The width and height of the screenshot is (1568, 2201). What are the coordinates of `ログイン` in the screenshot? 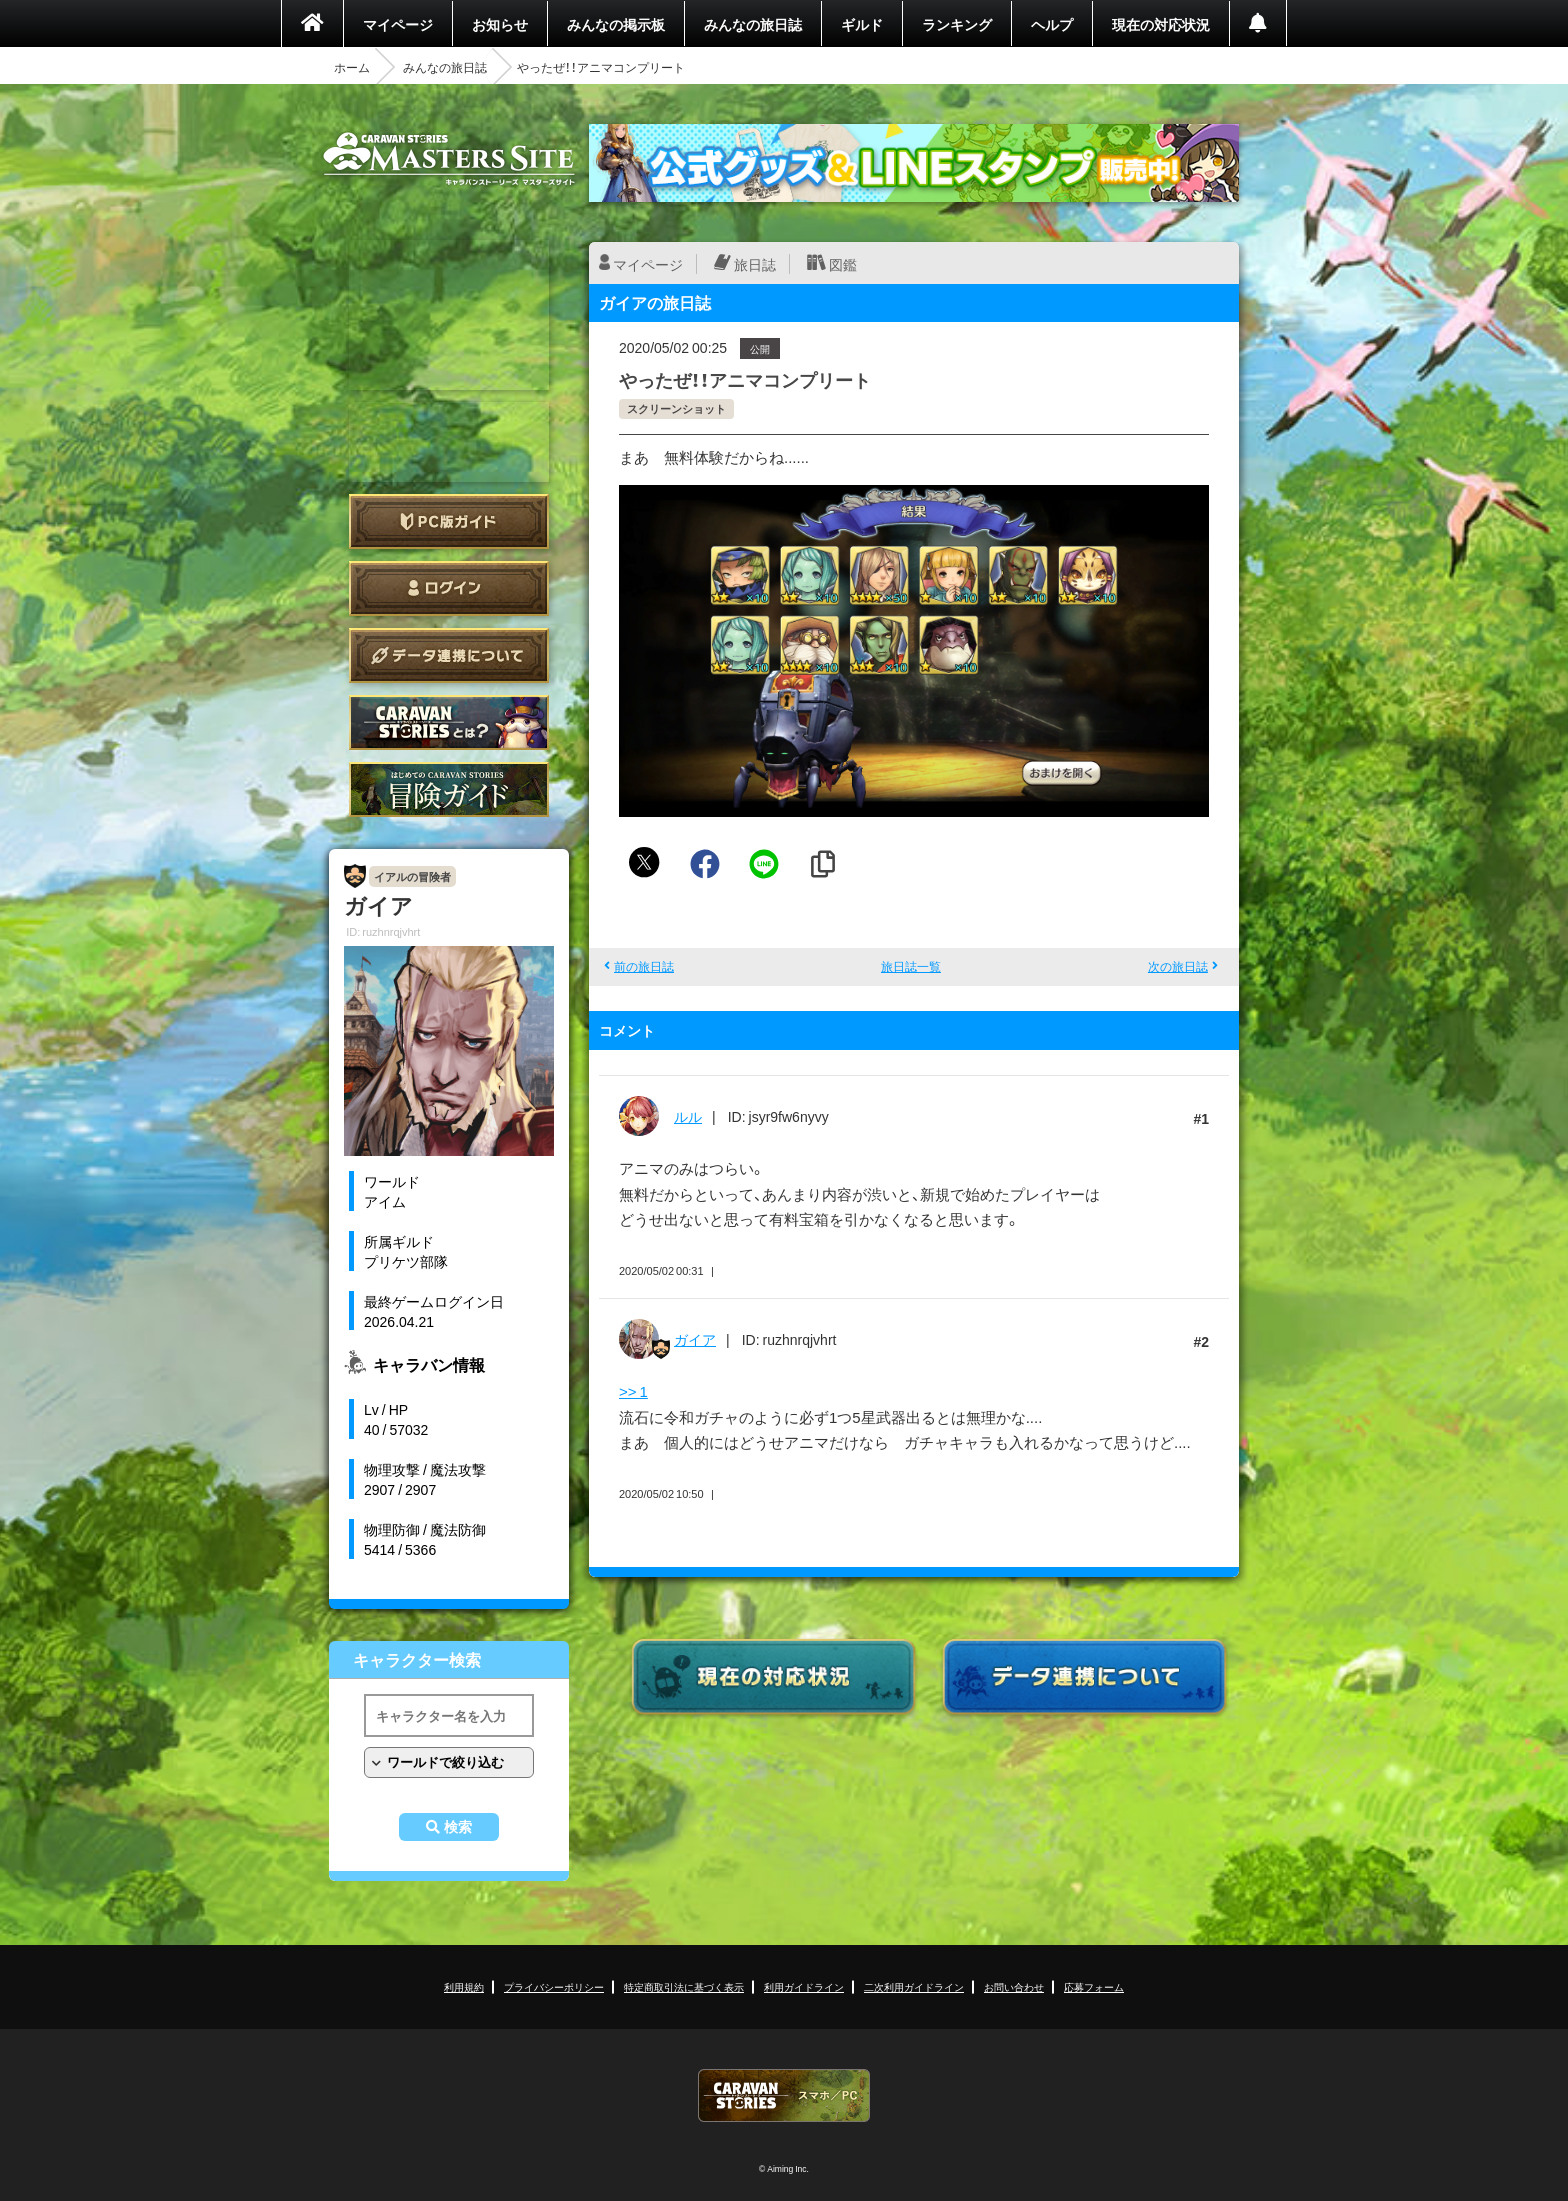 It's located at (449, 588).